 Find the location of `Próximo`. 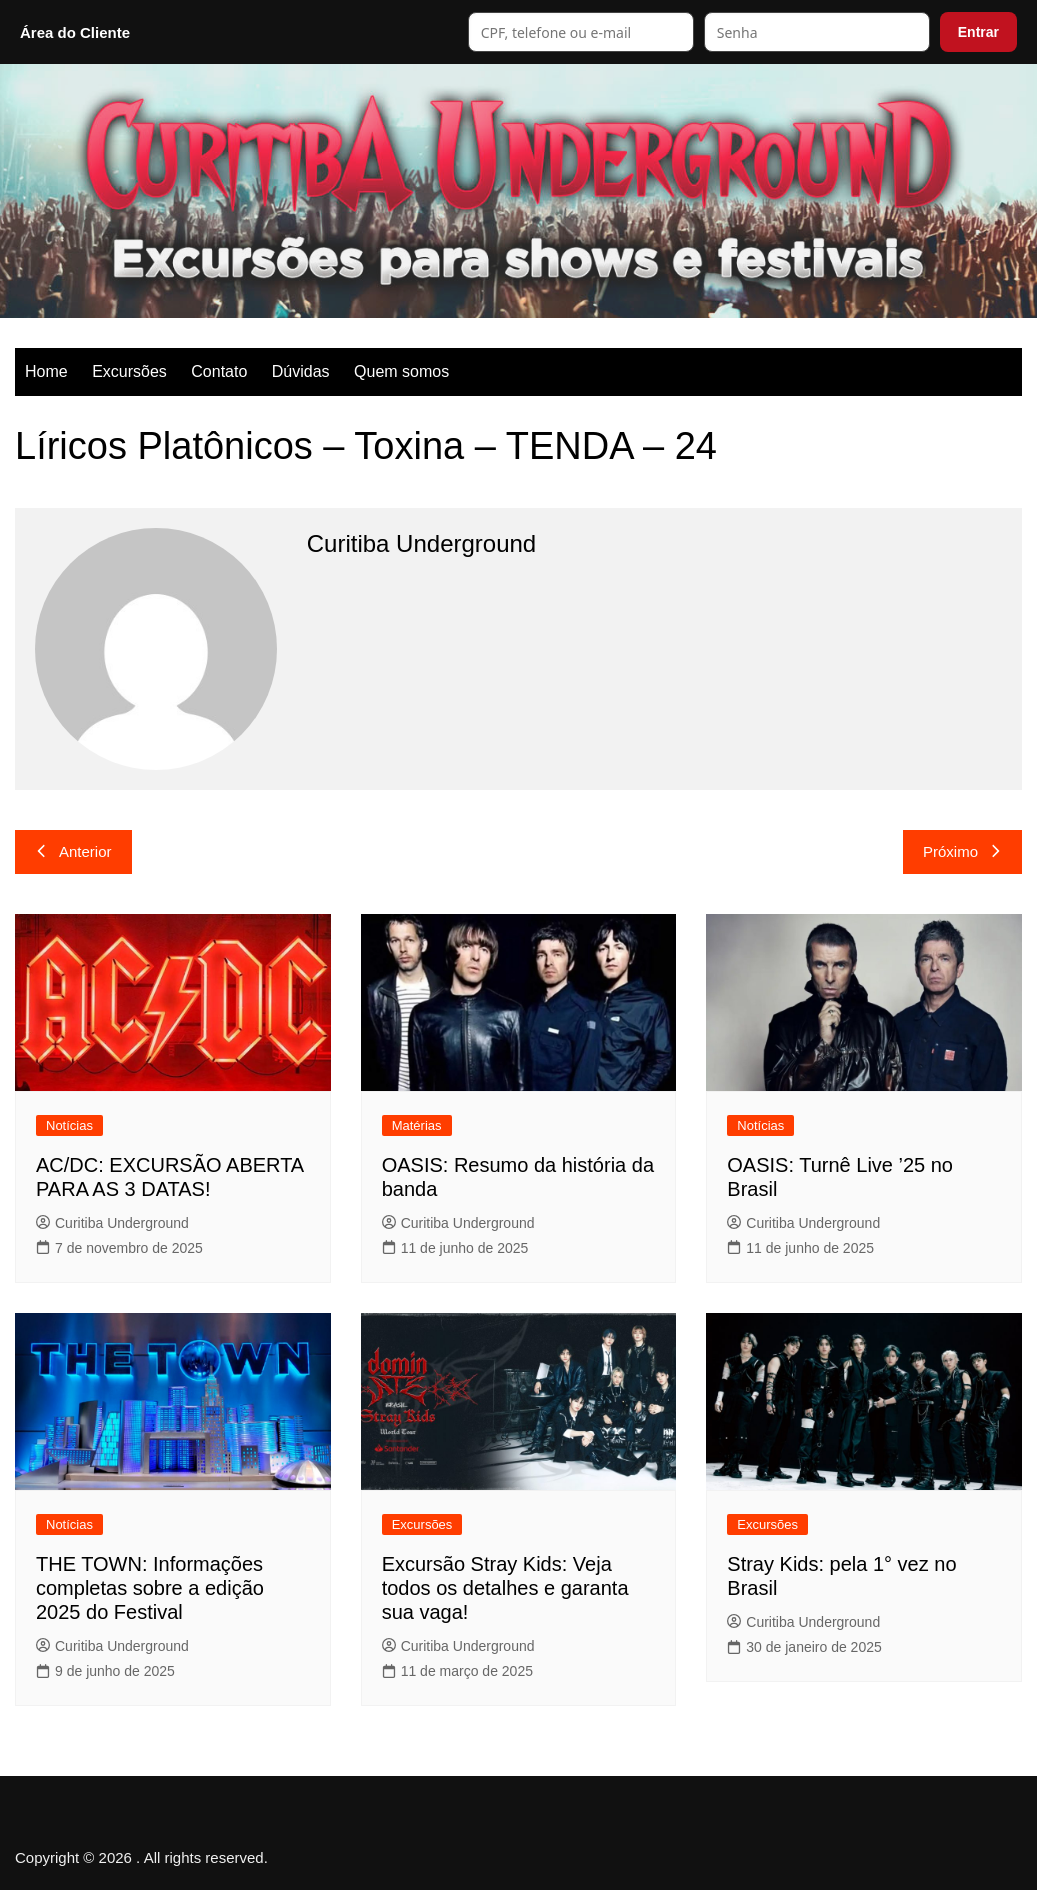

Próximo is located at coordinates (962, 851).